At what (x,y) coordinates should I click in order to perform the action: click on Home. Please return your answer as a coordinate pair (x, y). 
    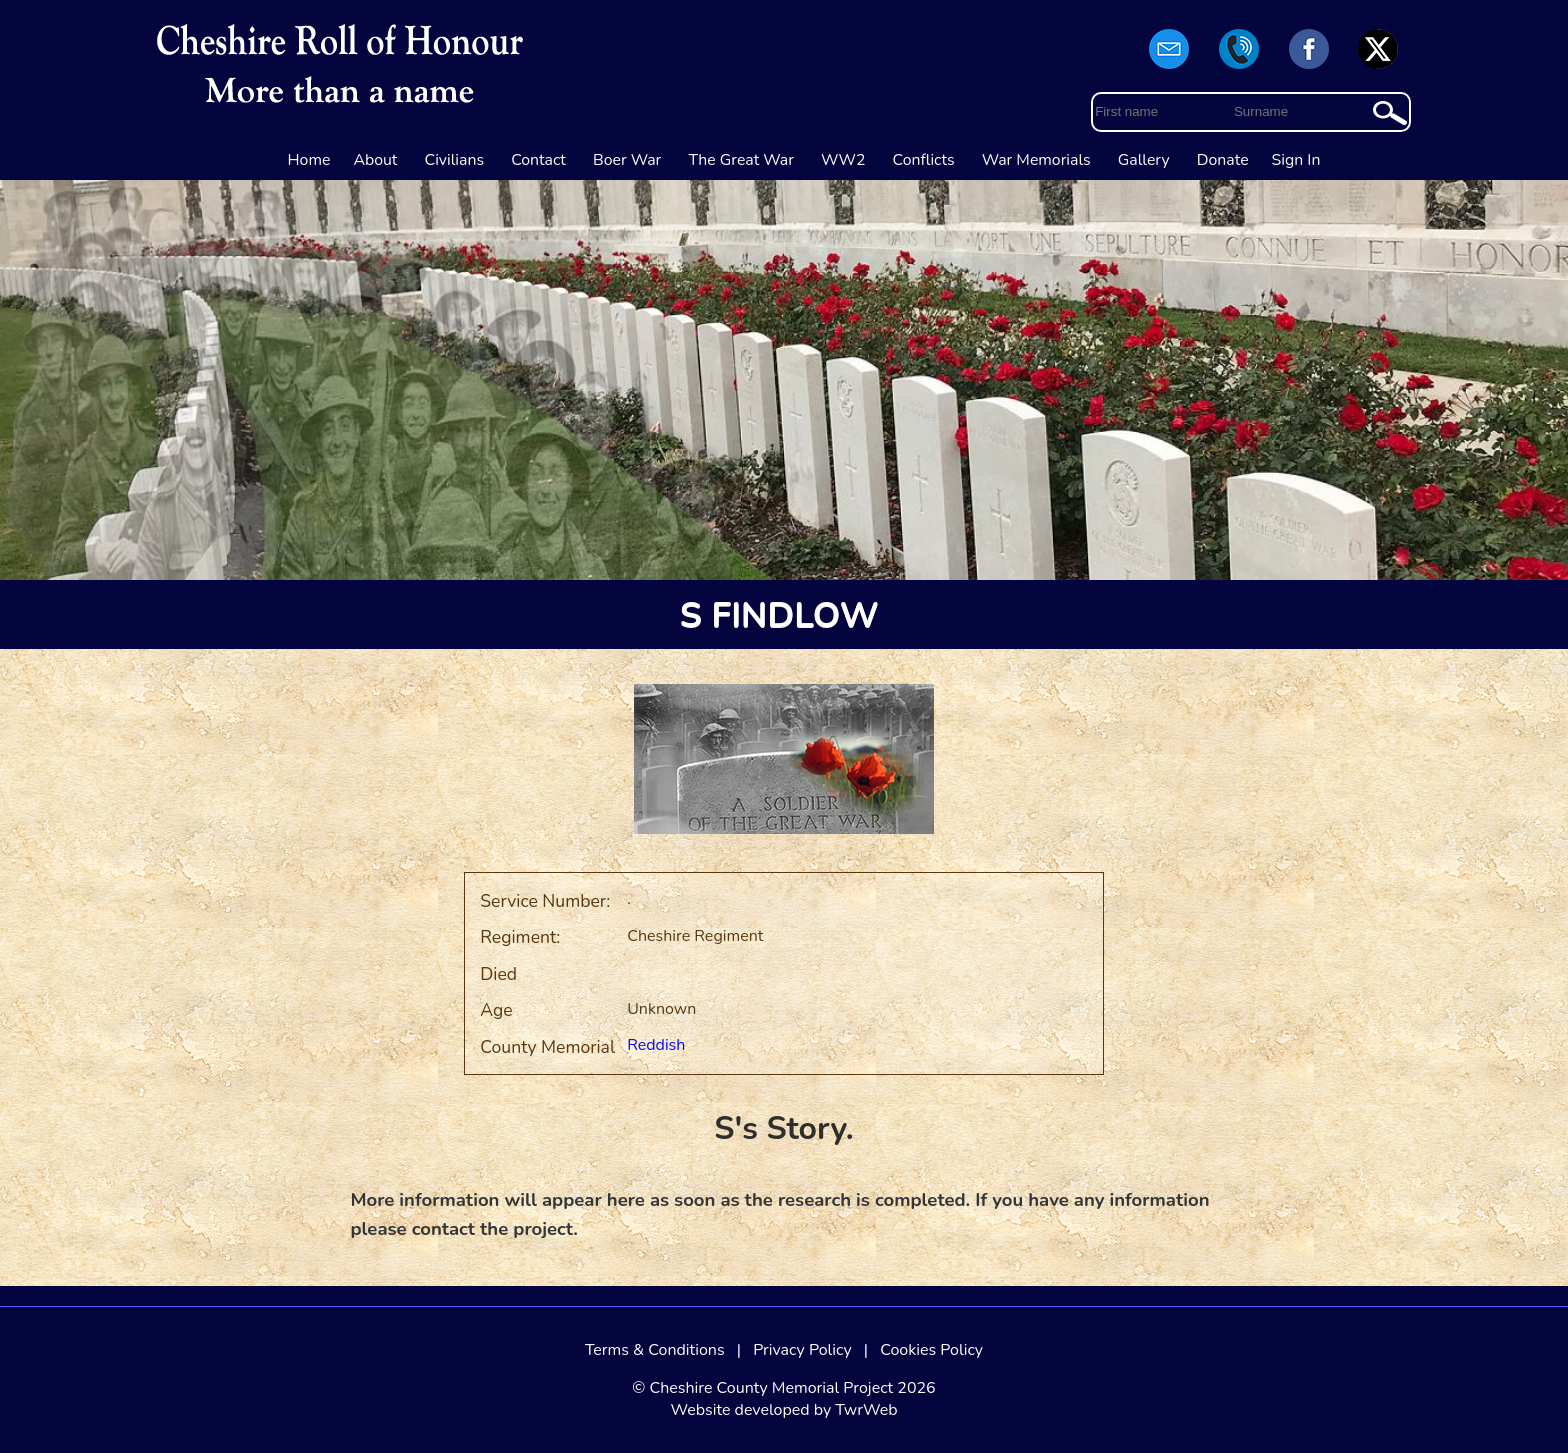
    Looking at the image, I should click on (309, 160).